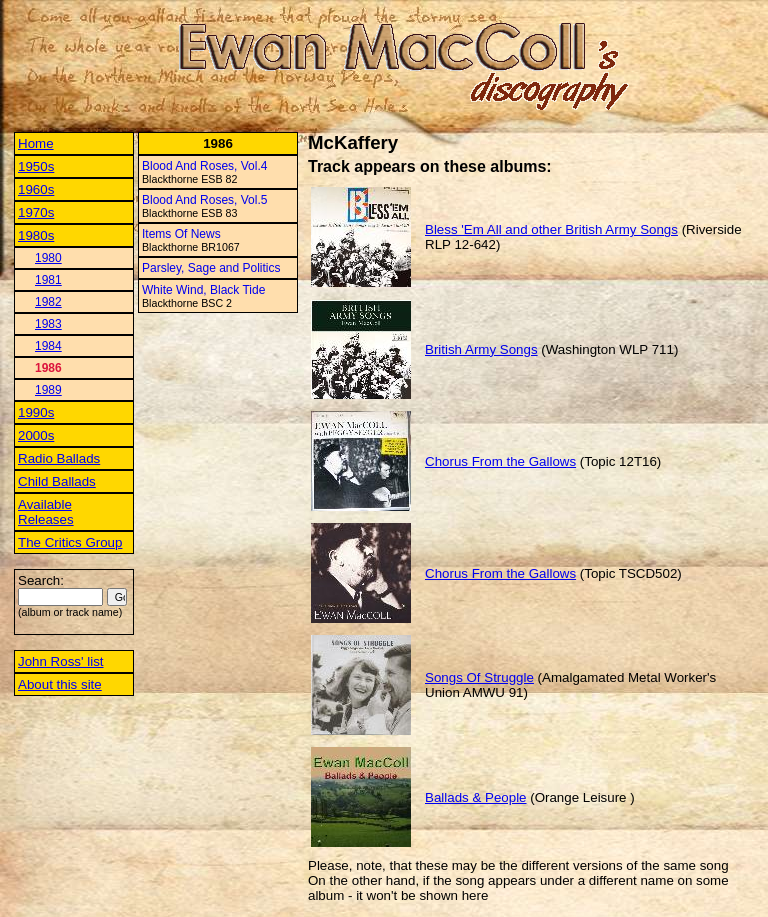 The width and height of the screenshot is (768, 917). I want to click on Radio Ballads, so click(59, 458).